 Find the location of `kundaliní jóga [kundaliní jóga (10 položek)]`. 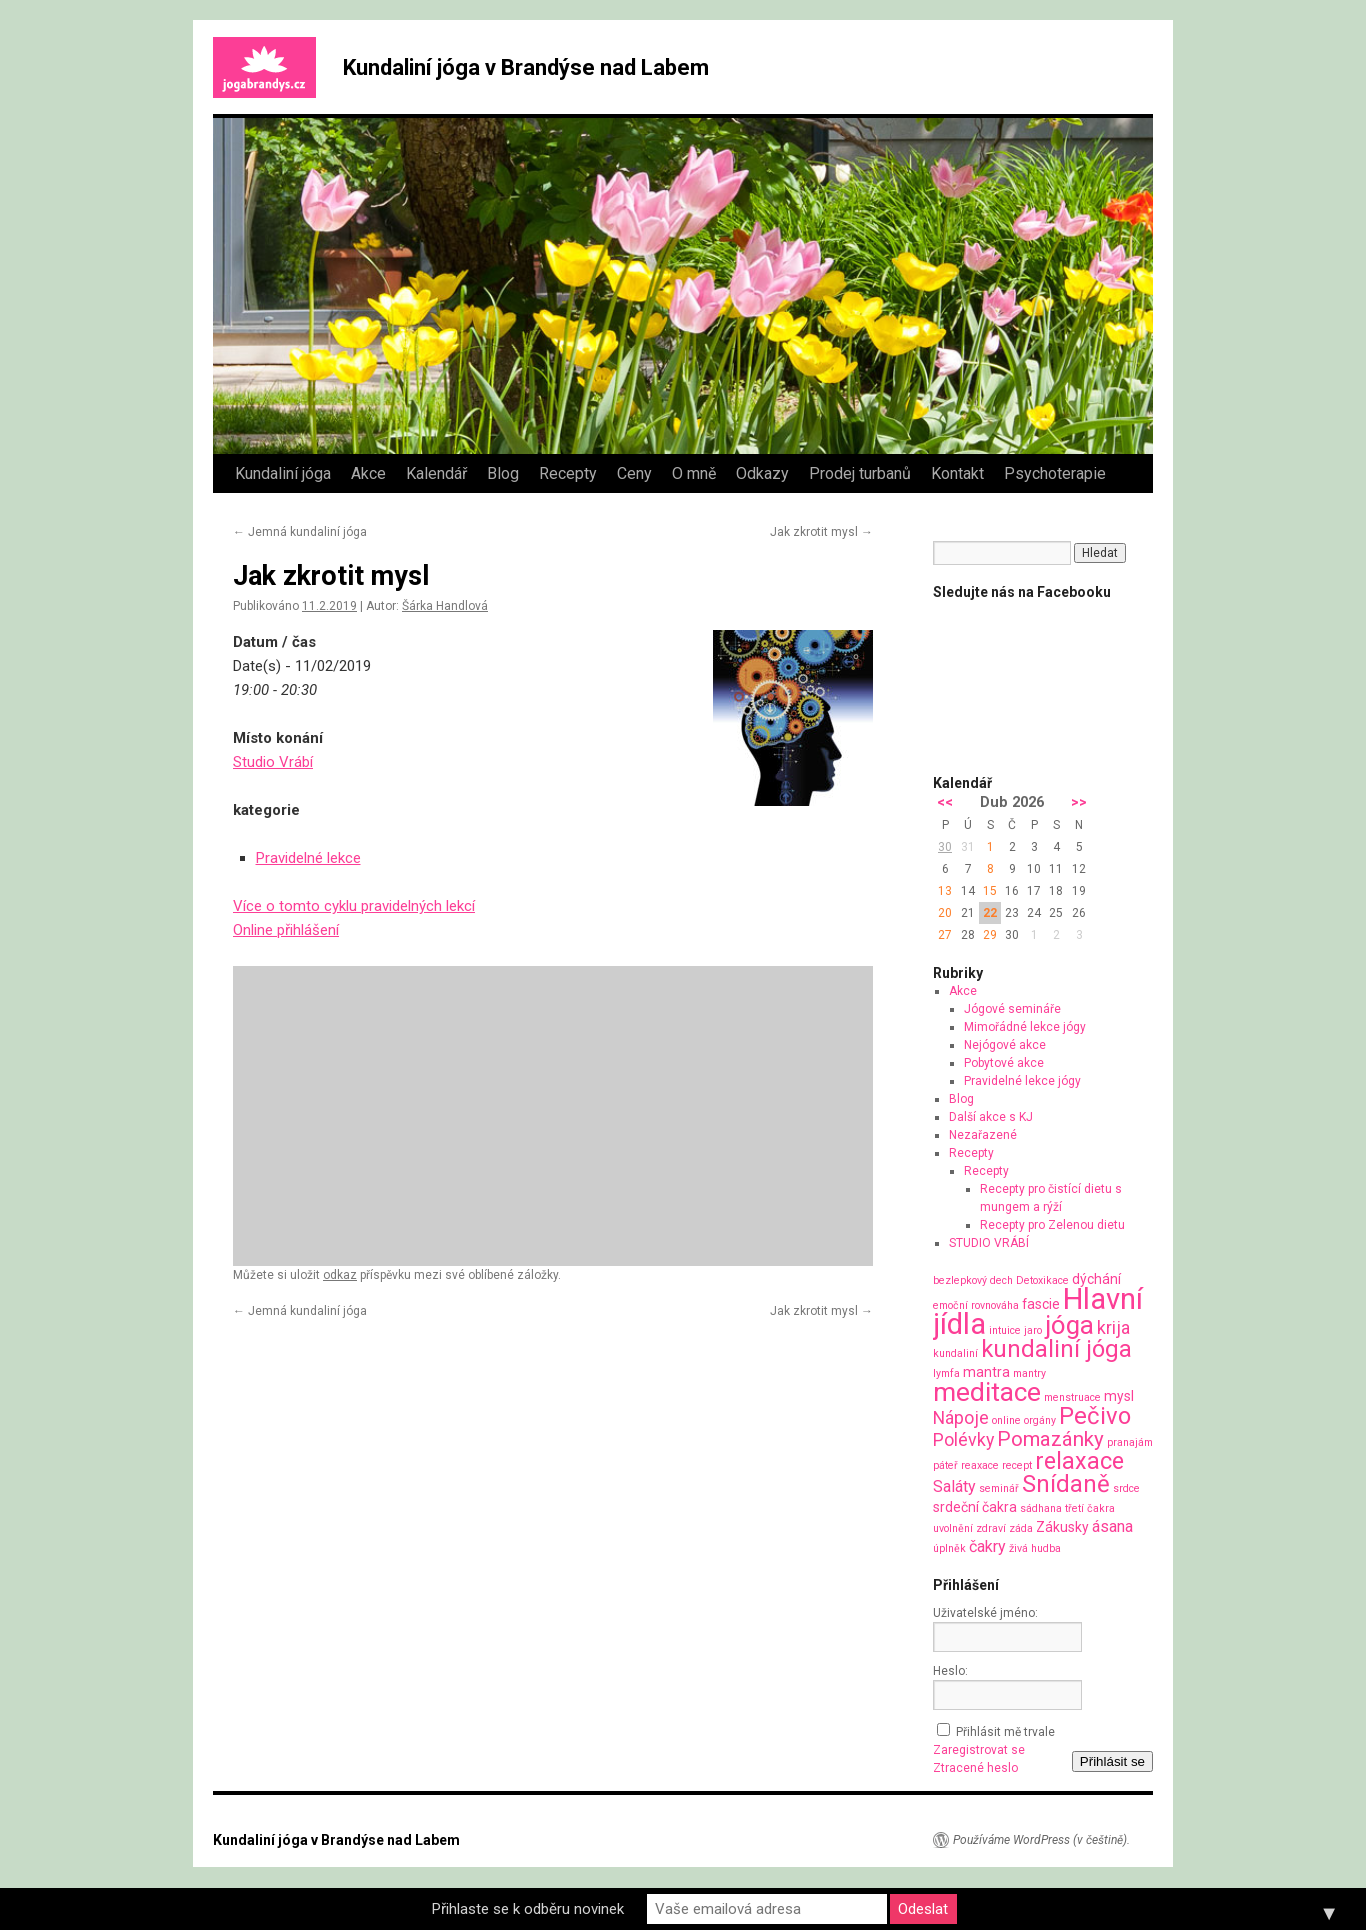

kundaliní jóga [kundaliní jóga (10 položek)] is located at coordinates (1056, 1349).